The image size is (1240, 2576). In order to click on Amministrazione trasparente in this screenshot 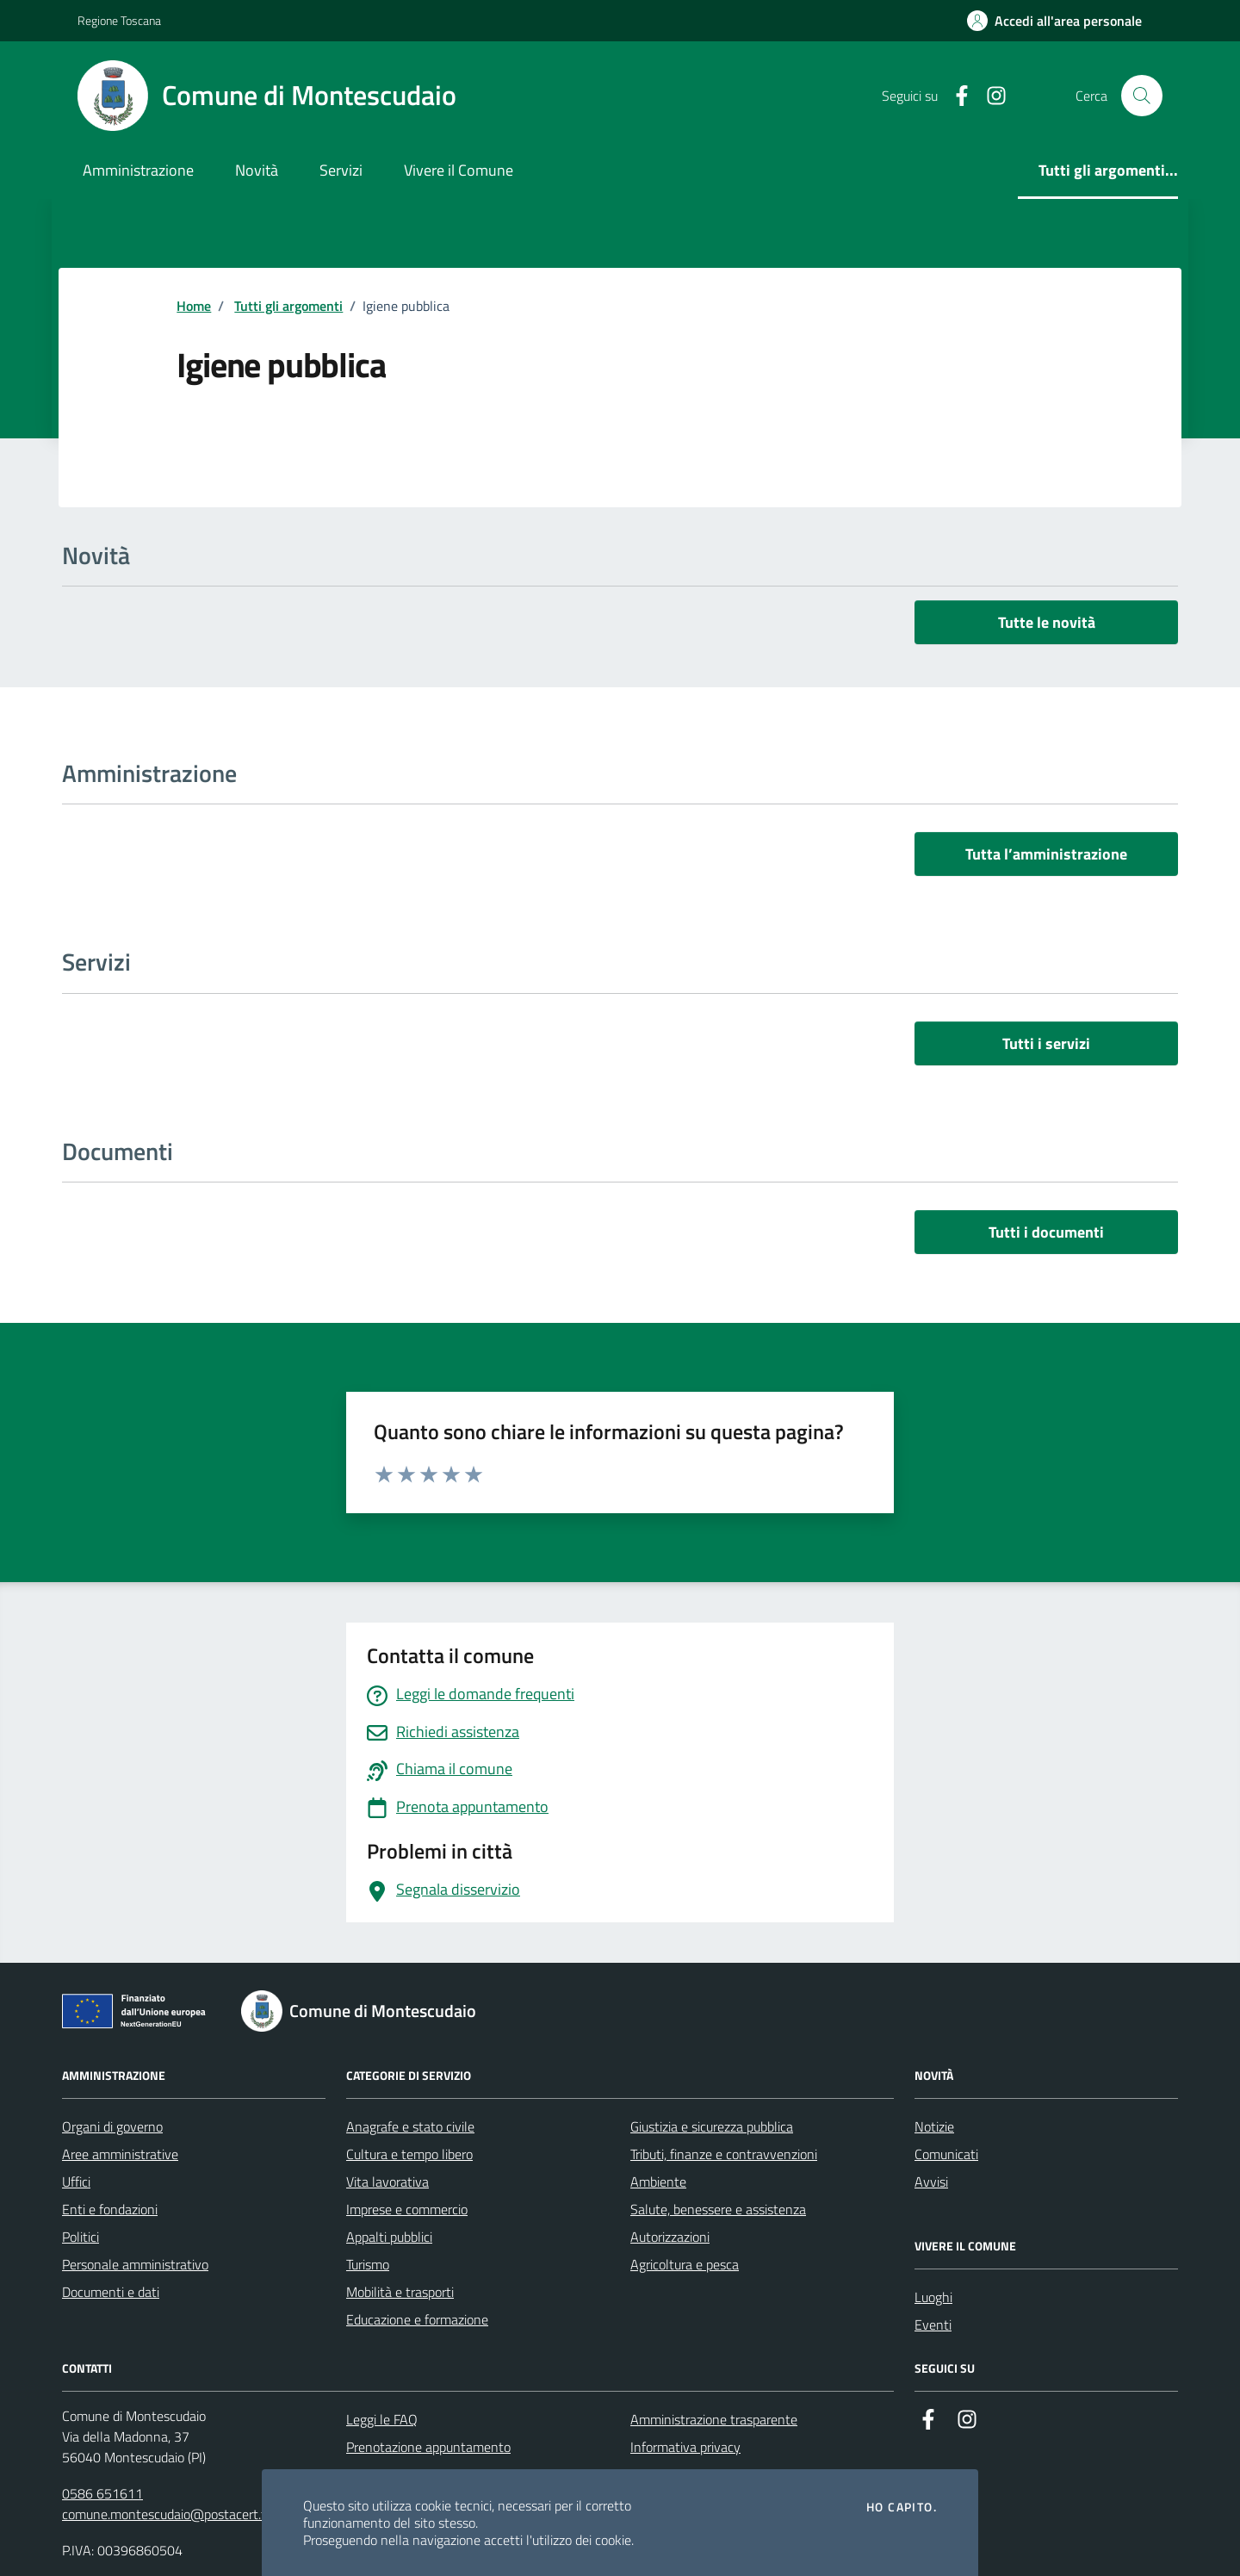, I will do `click(713, 2419)`.